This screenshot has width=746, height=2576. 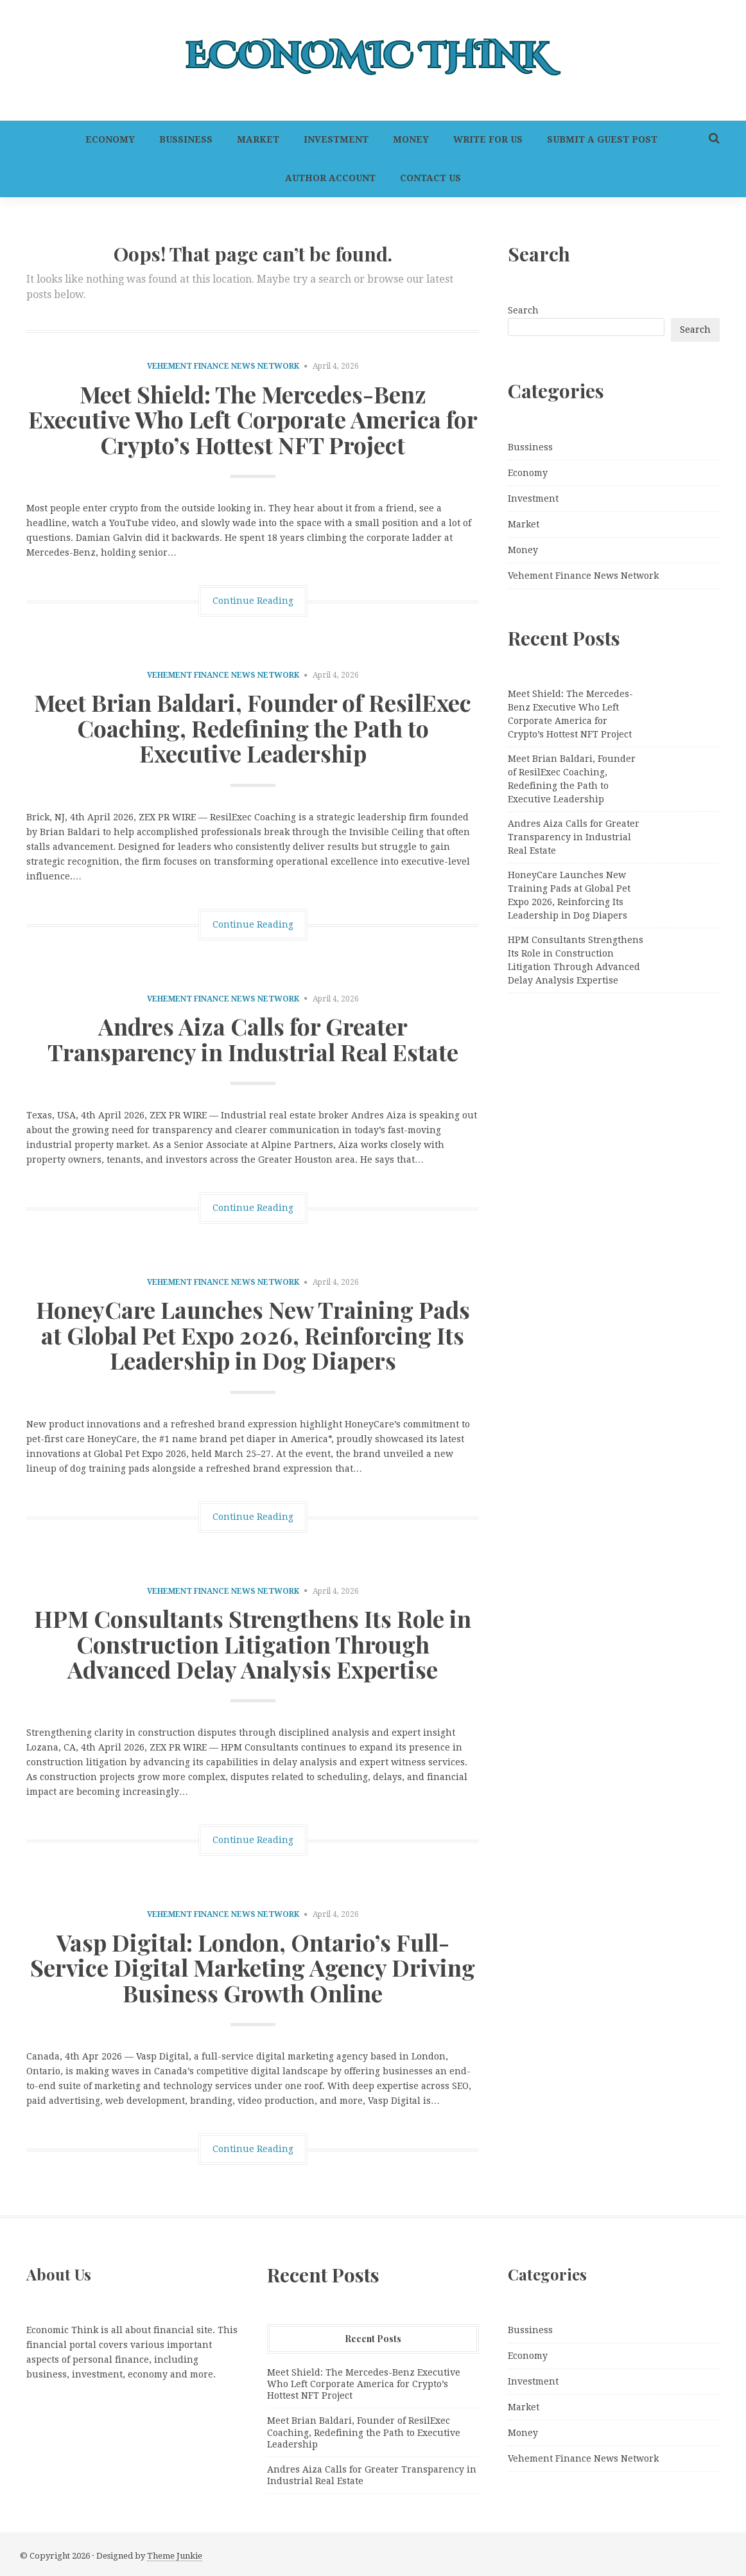 I want to click on HPM Consultants Strengthens Its Role in Construction Litigation Through Advanced Delay Analysis Expertise, so click(x=252, y=1643).